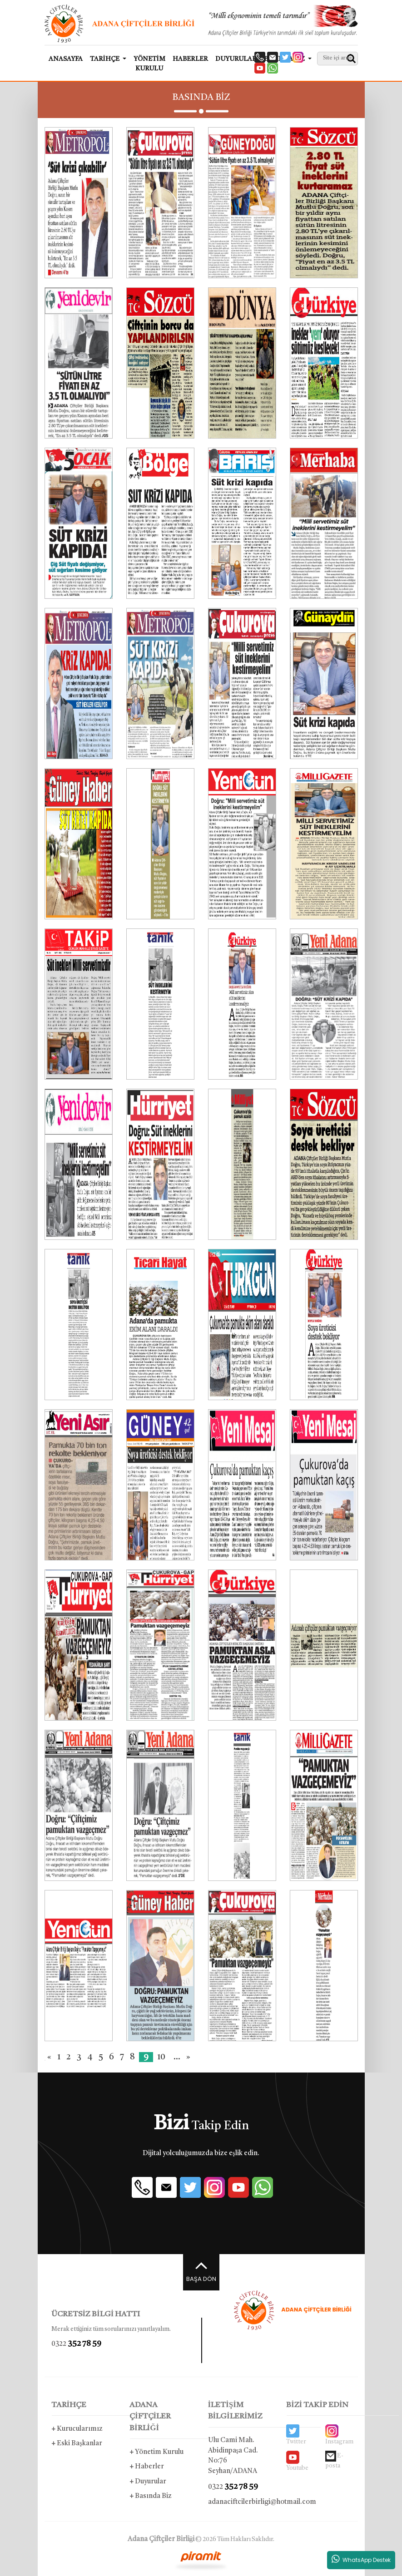 This screenshot has height=2576, width=402. I want to click on 0322, so click(76, 2344).